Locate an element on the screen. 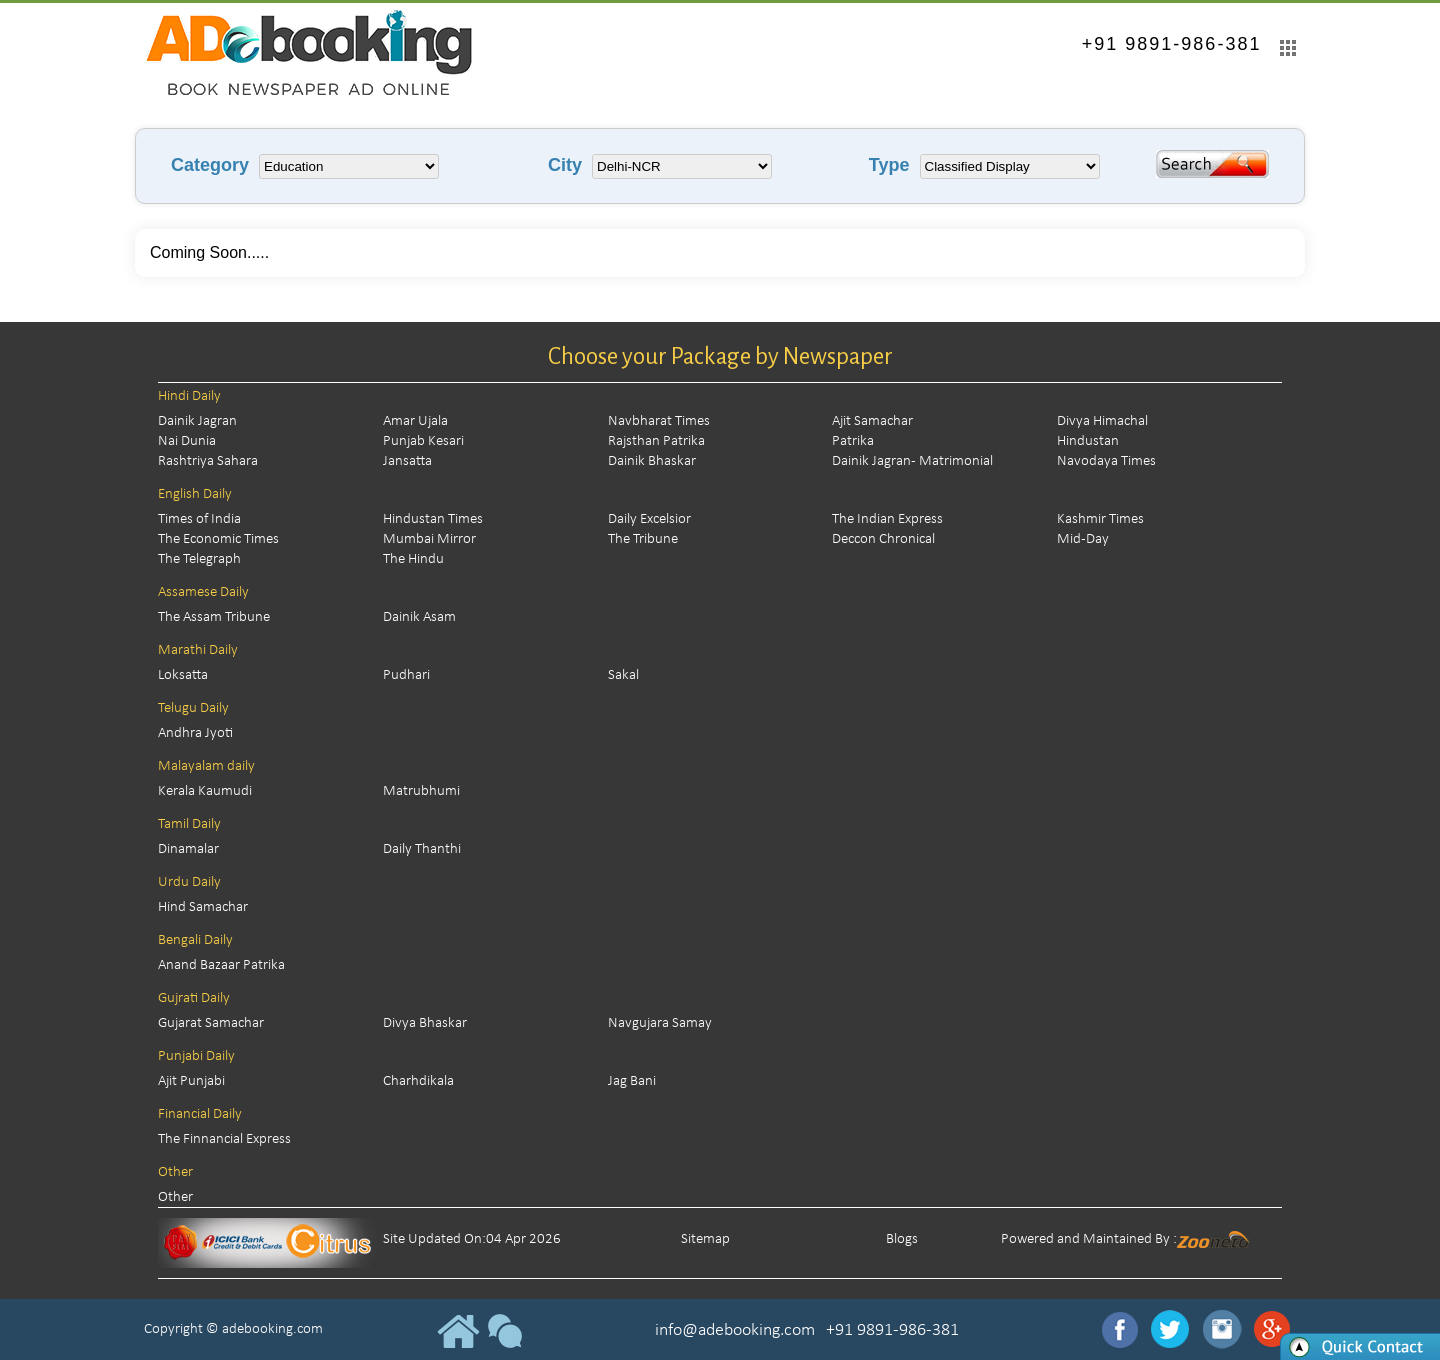  The Economic Times is located at coordinates (218, 539).